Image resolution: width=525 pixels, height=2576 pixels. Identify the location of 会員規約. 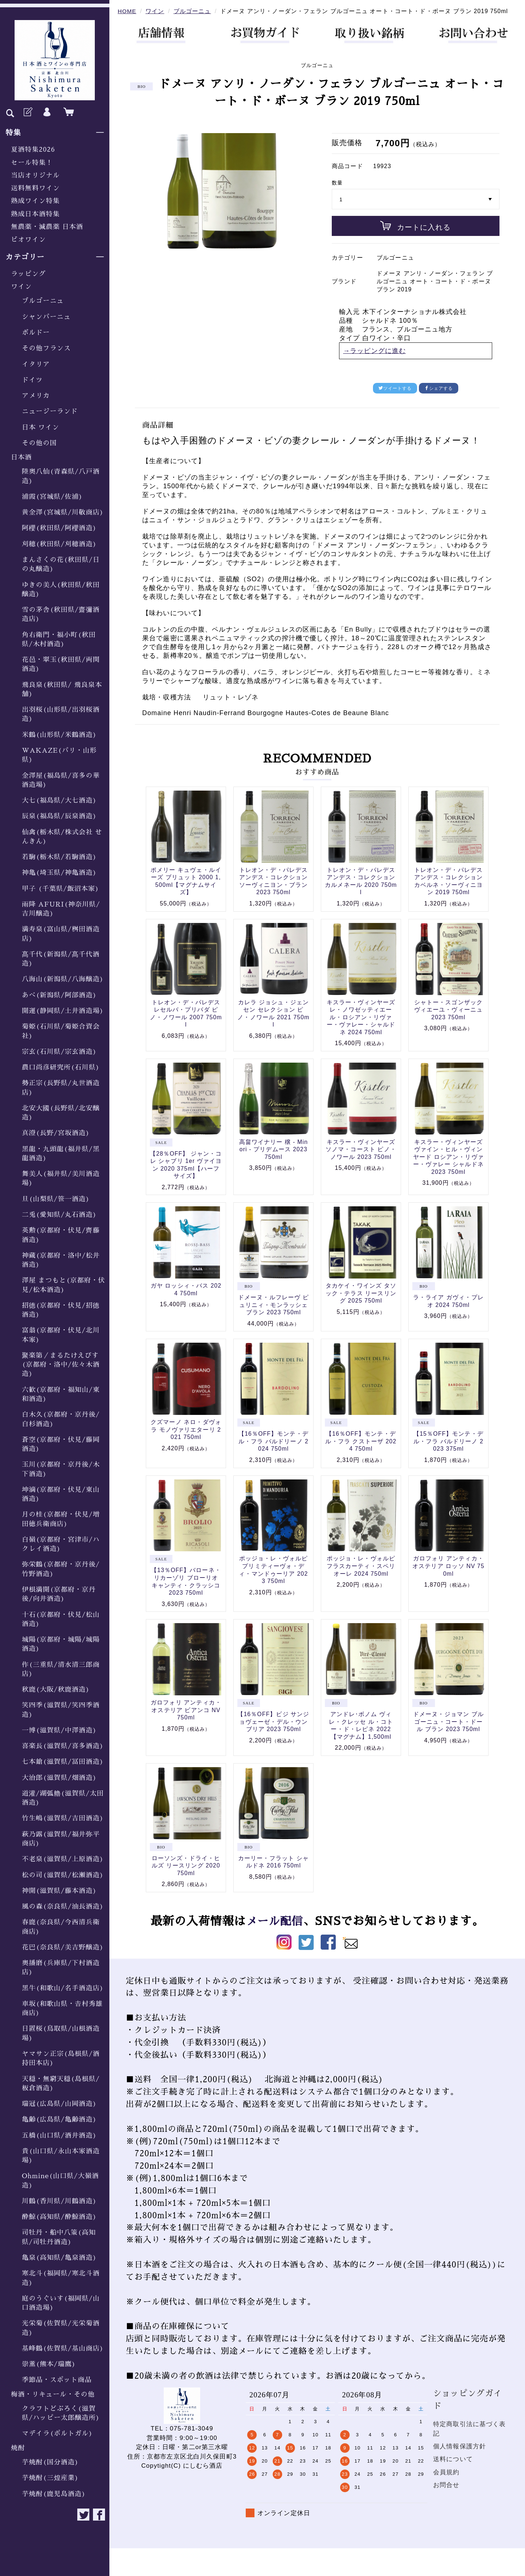
(446, 2472).